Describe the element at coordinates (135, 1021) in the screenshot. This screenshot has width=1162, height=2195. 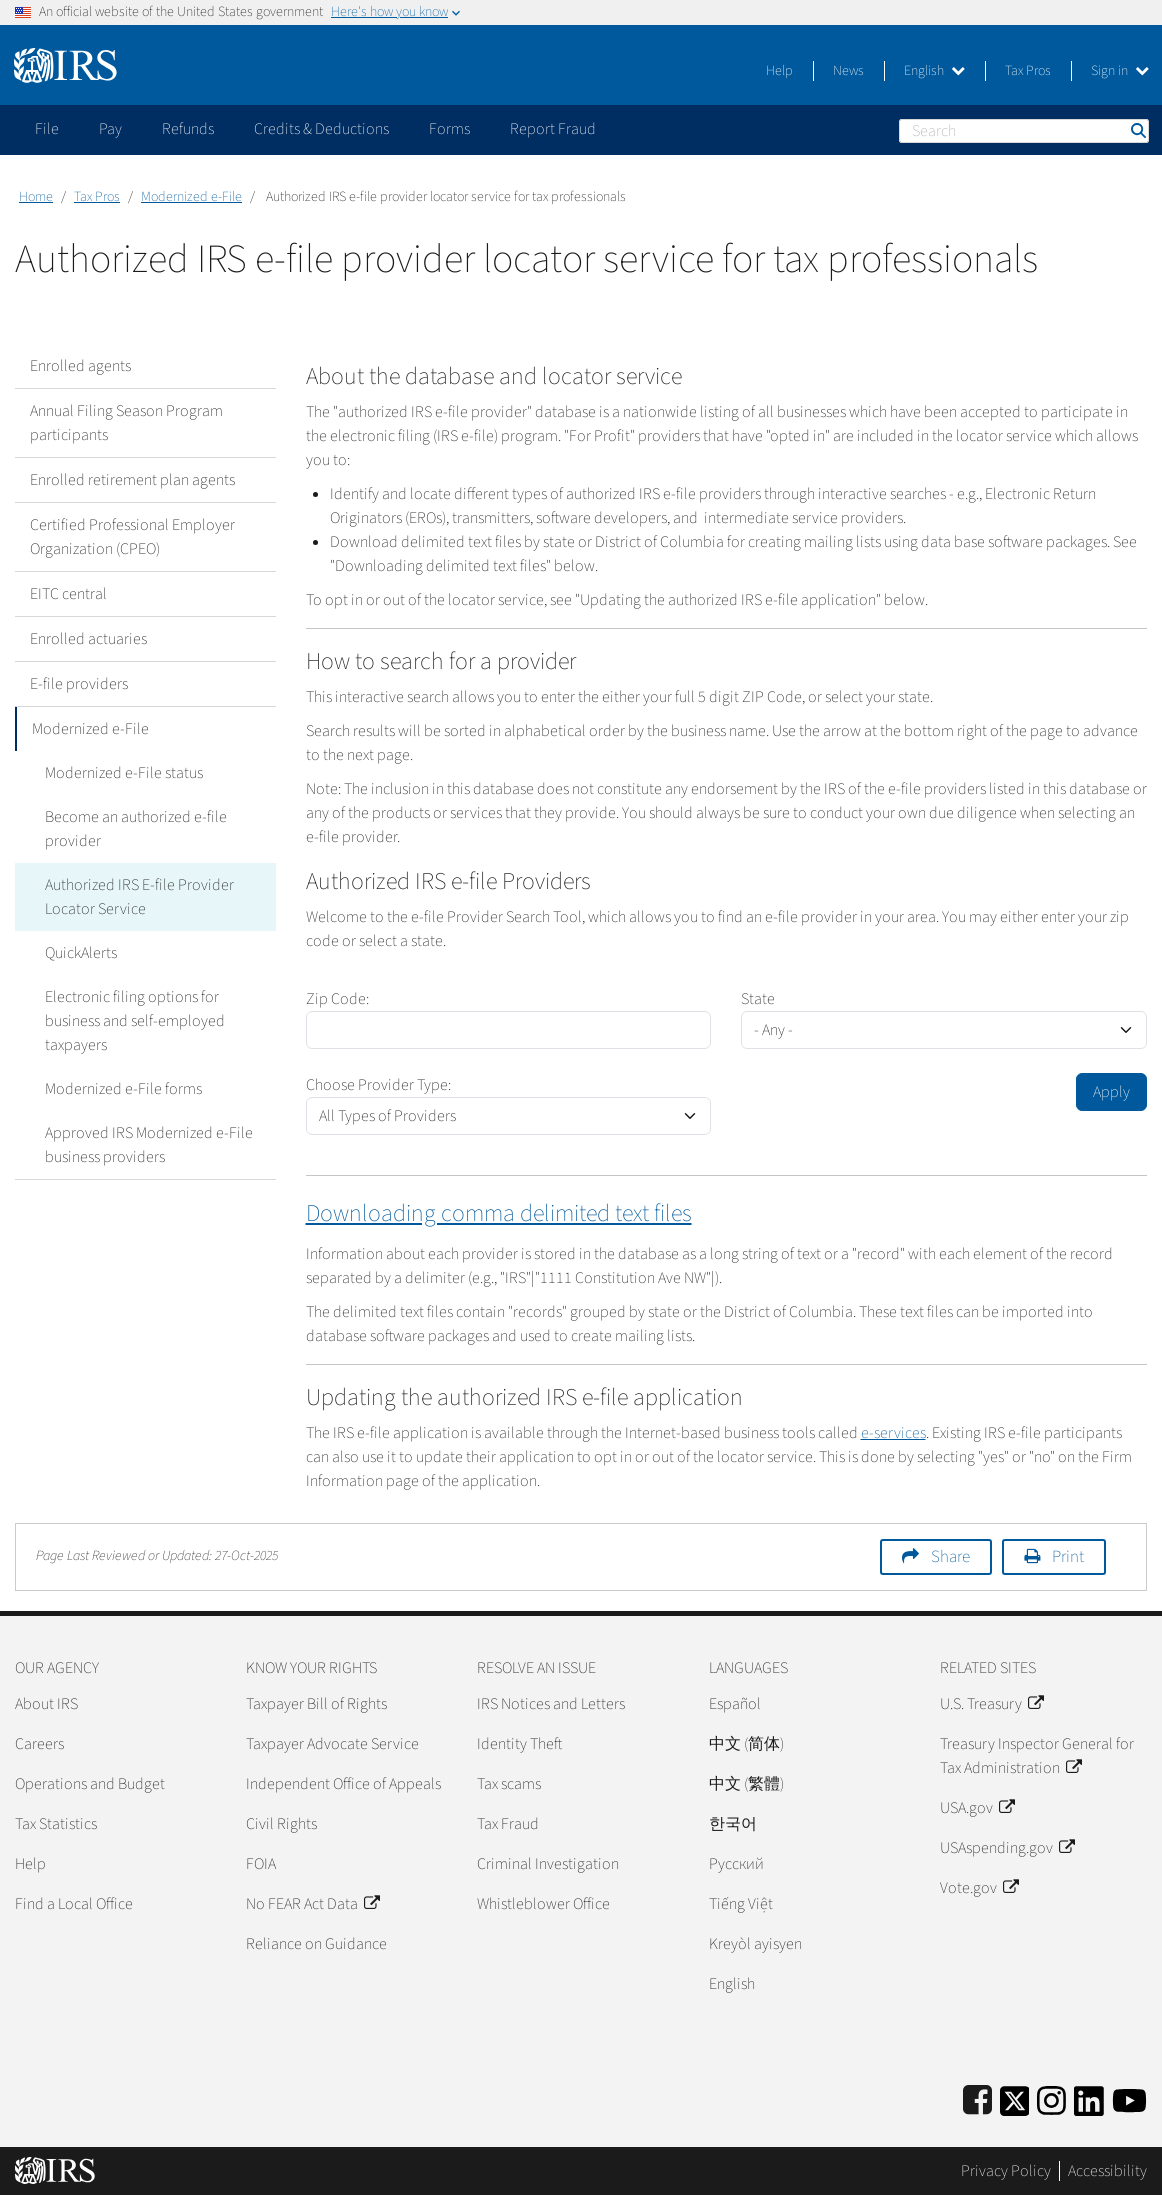
I see `Electronic filing options for business and self-employed taxpayers` at that location.